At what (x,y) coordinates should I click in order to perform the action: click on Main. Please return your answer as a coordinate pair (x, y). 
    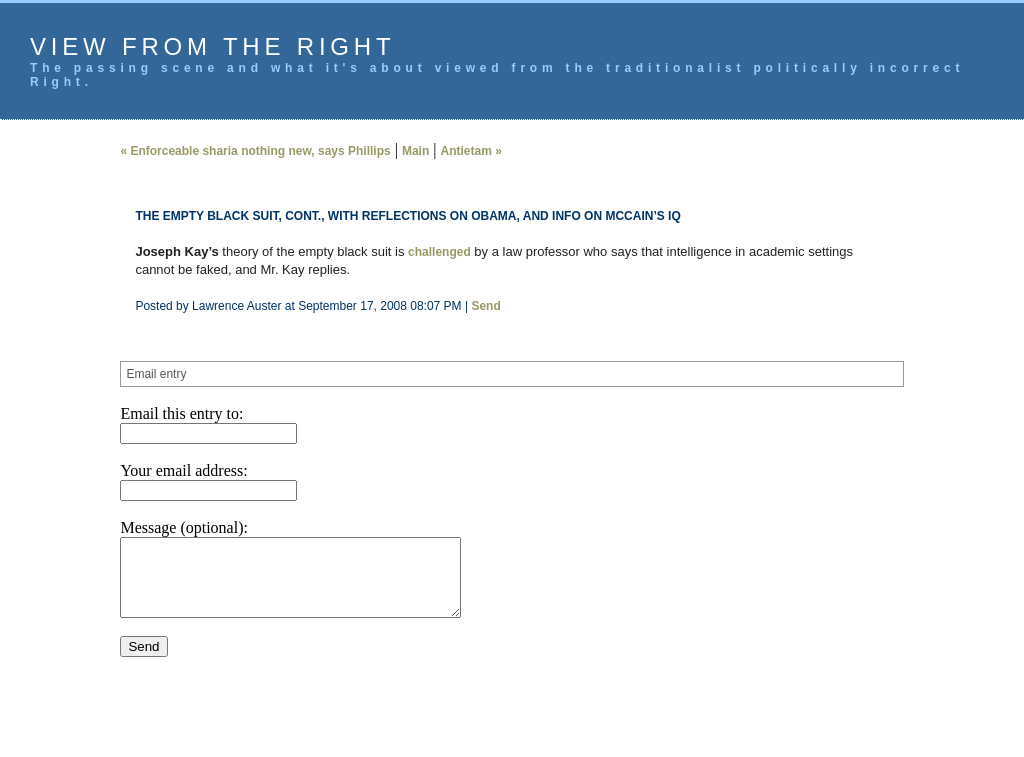
    Looking at the image, I should click on (415, 151).